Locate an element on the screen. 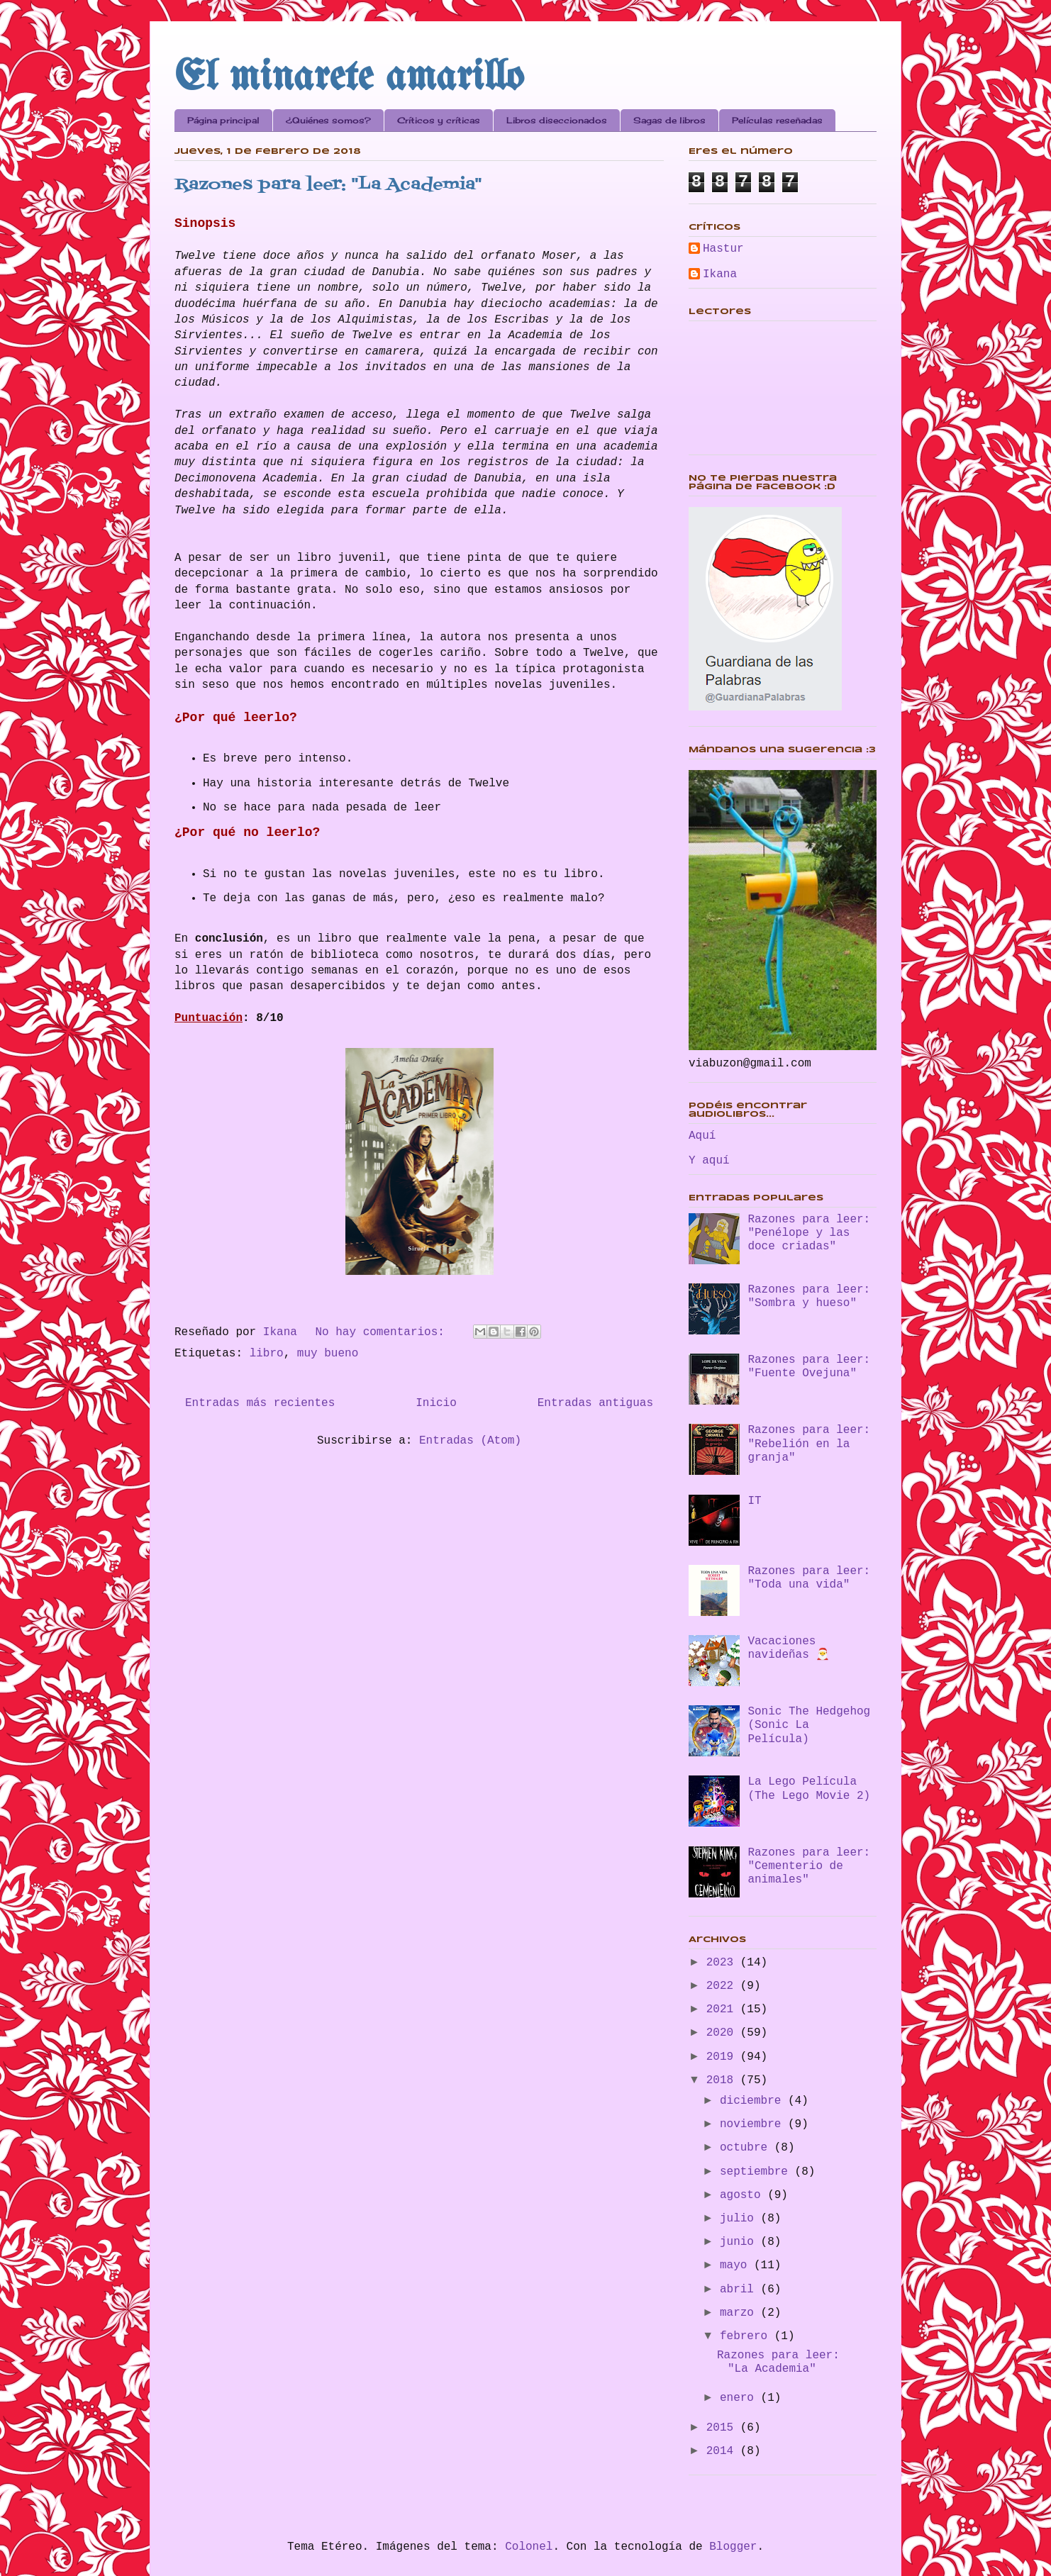  libro is located at coordinates (267, 1353).